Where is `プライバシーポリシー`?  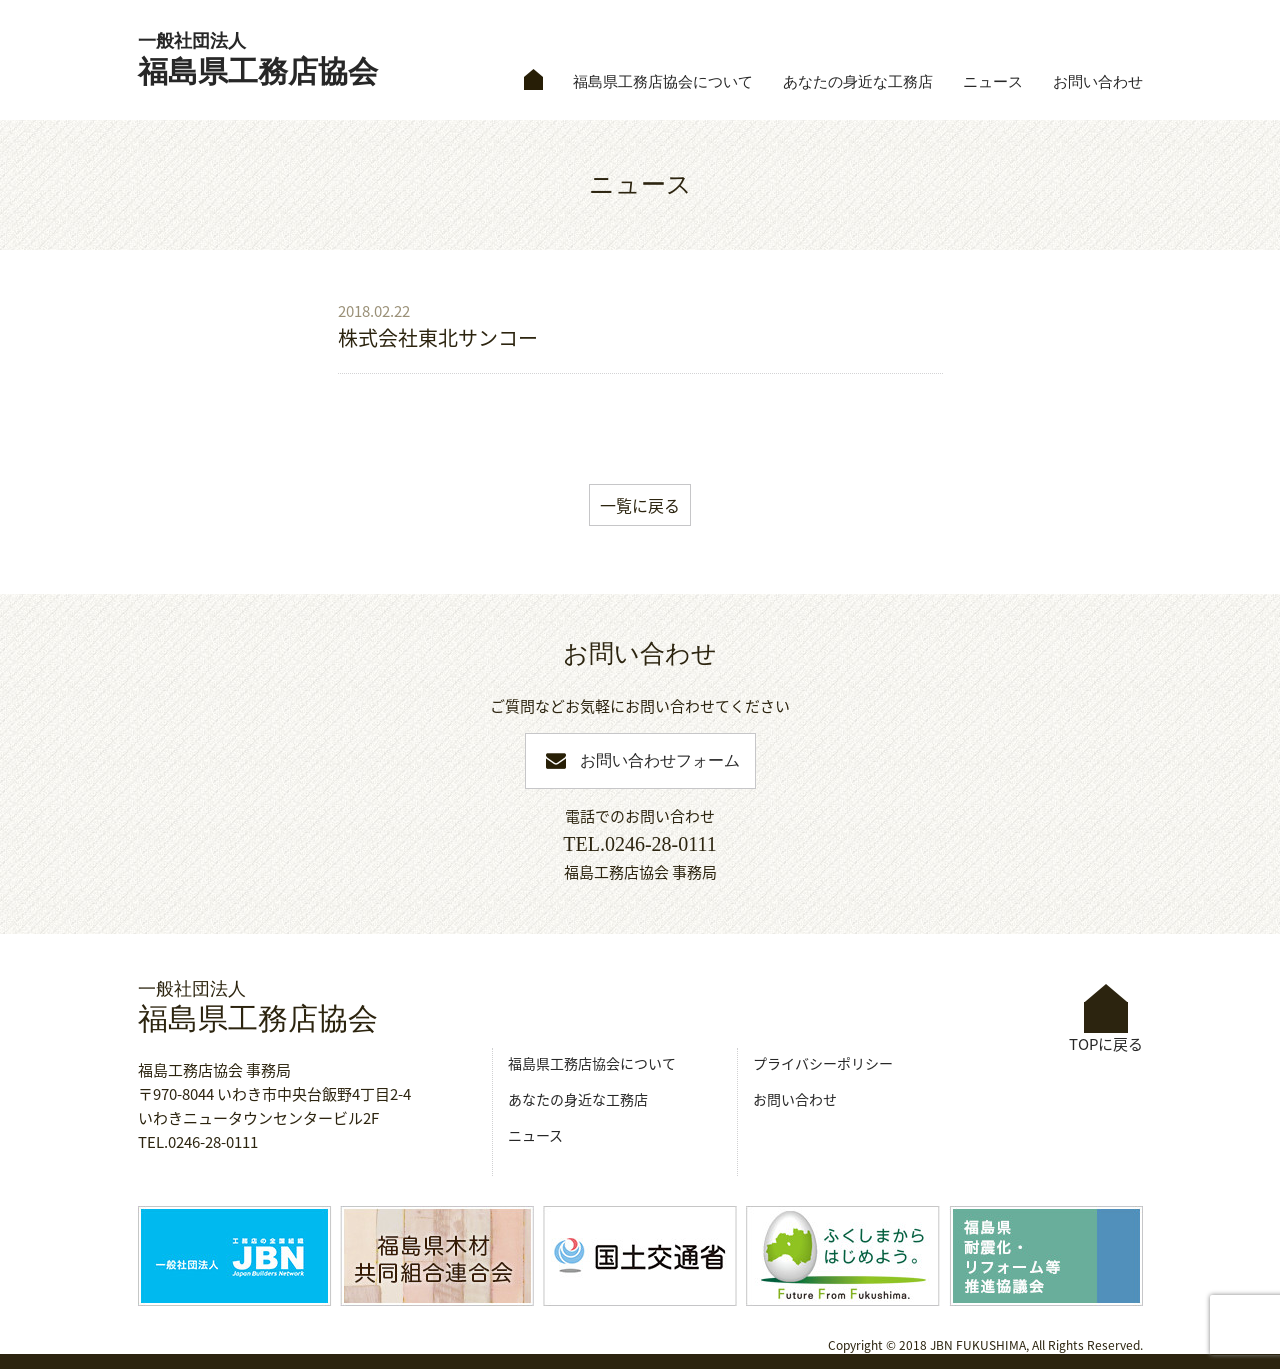
プライバシーポリシー is located at coordinates (823, 1063).